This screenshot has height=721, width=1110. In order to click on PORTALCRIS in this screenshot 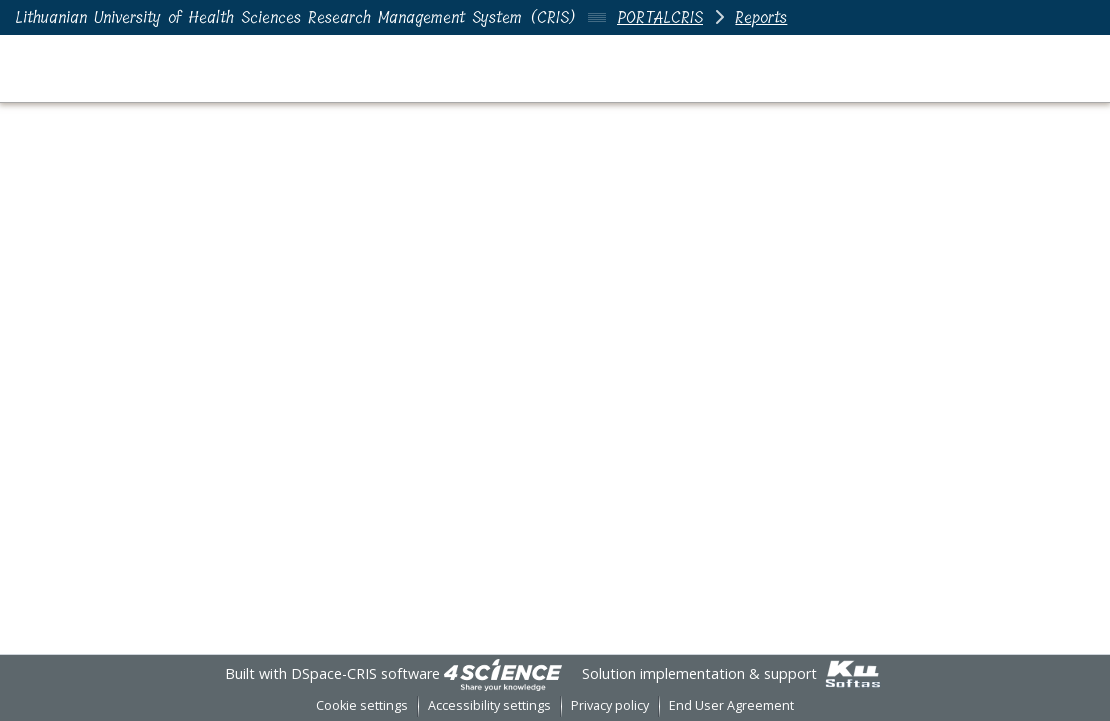, I will do `click(660, 17)`.